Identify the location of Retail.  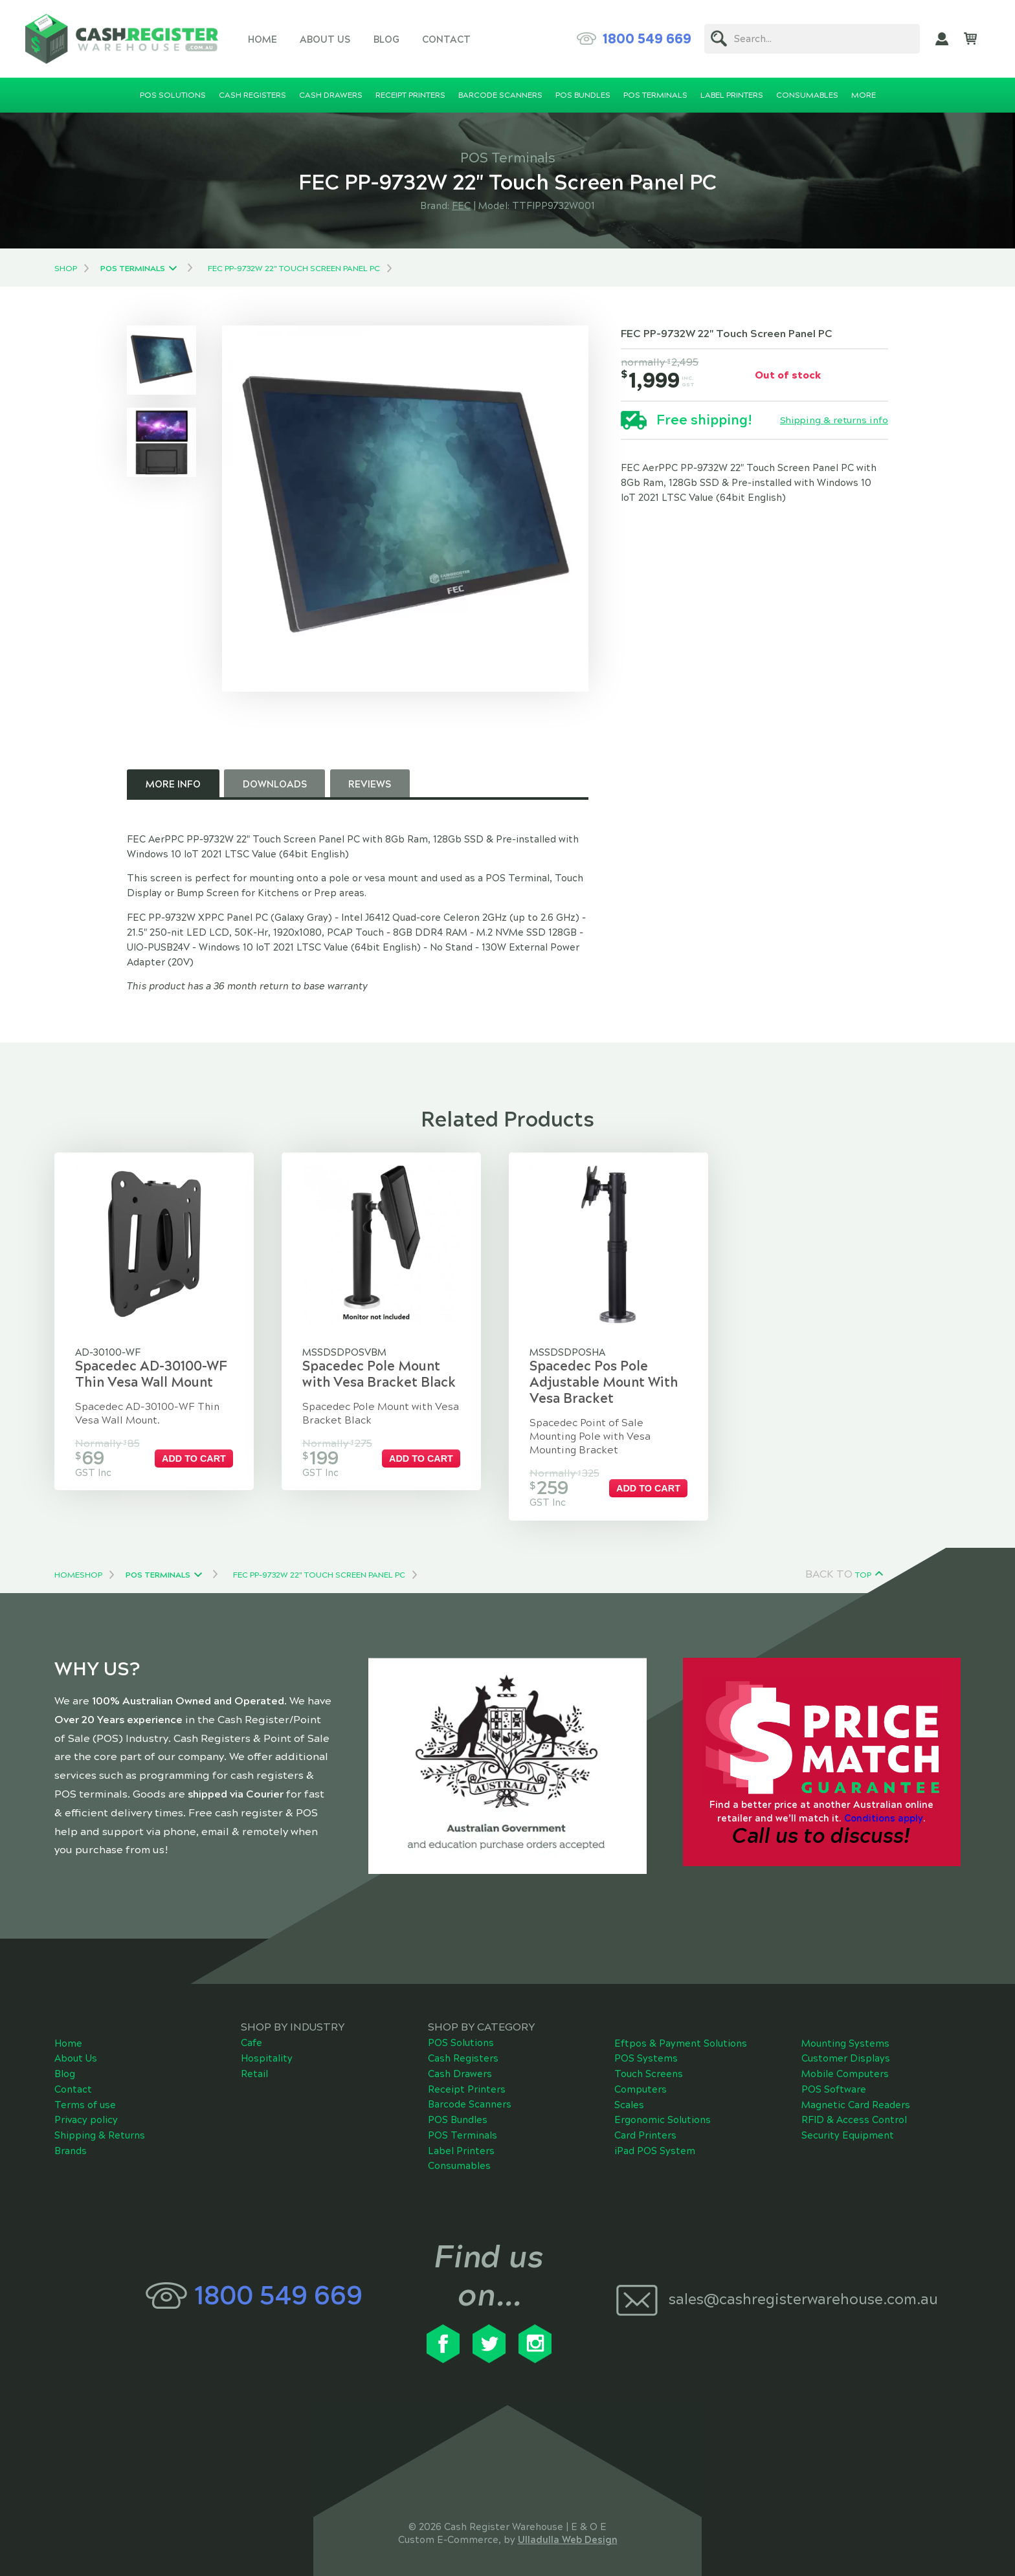
(254, 2065).